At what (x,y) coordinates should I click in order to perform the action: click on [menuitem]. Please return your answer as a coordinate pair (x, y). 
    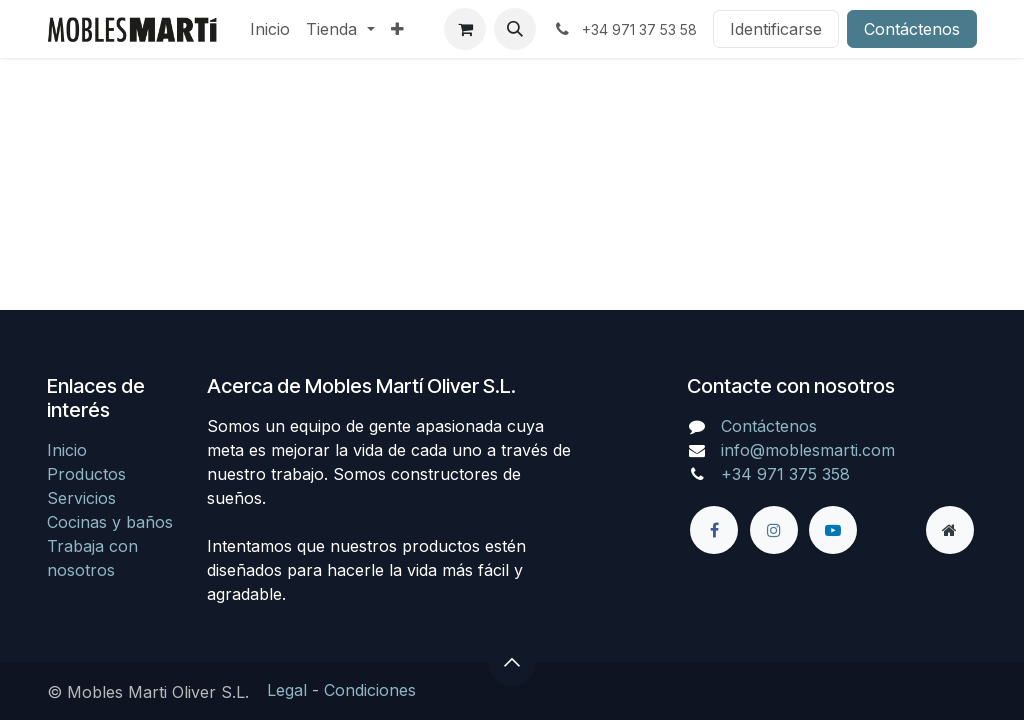
    Looking at the image, I should click on (270, 29).